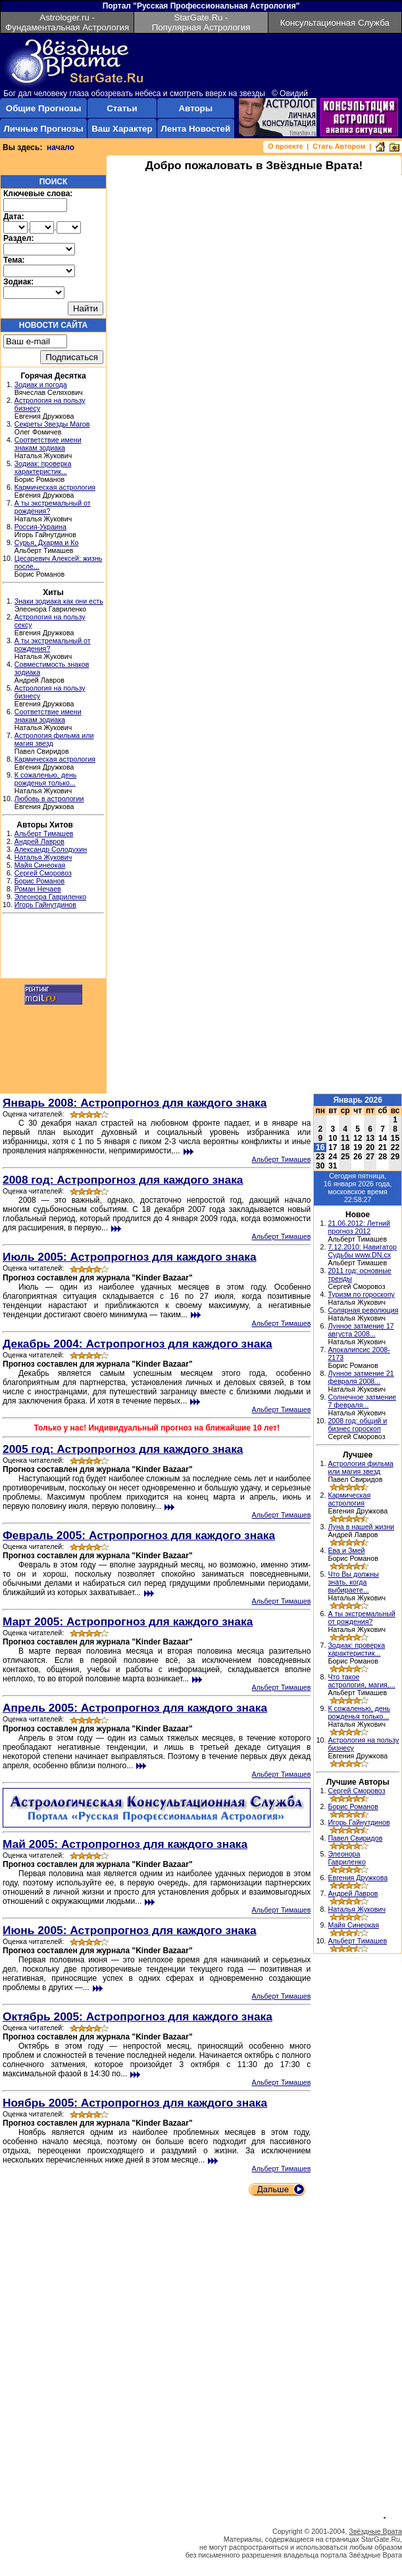 The width and height of the screenshot is (402, 2576). Describe the element at coordinates (156, 1428) in the screenshot. I see `Только у нас! Индивидуальный прогноз на ближайшие 10 лет!` at that location.